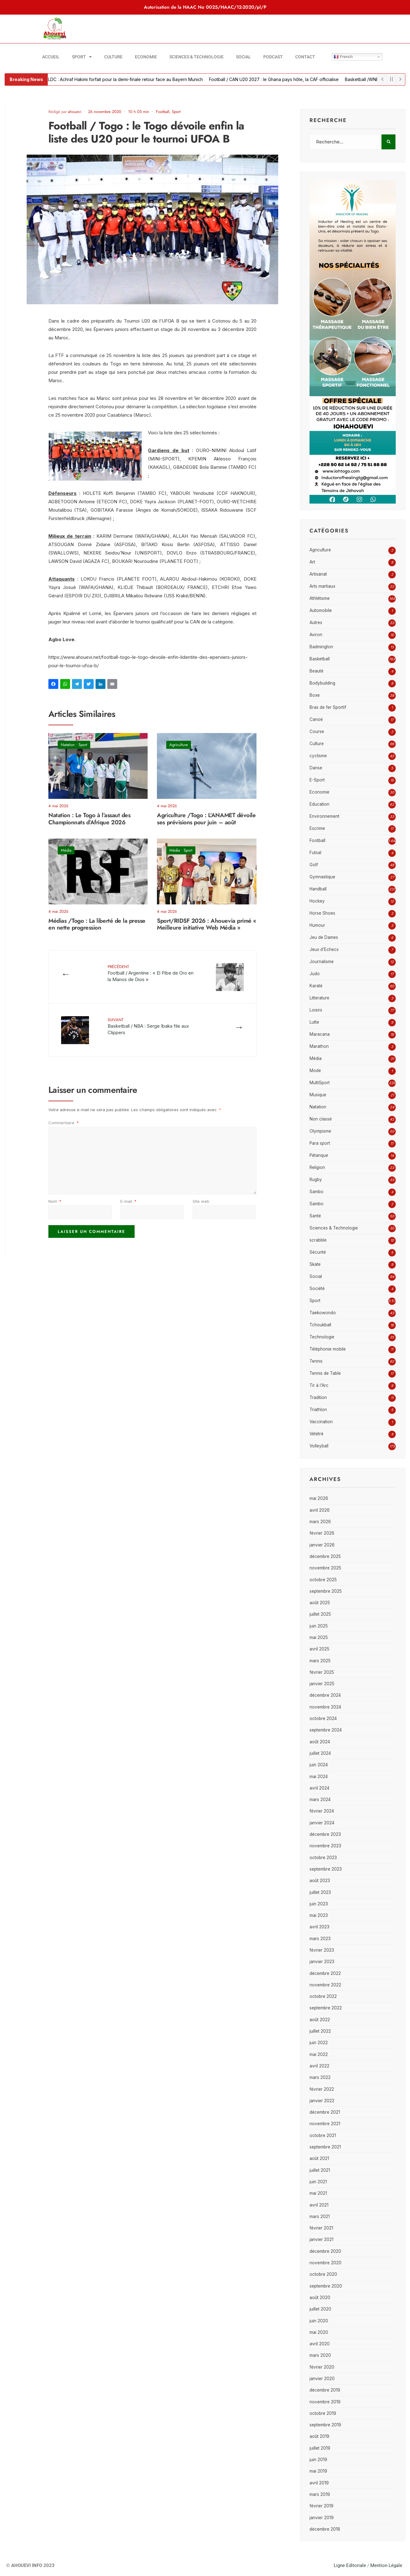 Image resolution: width=410 pixels, height=2576 pixels. What do you see at coordinates (63, 1122) in the screenshot?
I see `Commentaire` at bounding box center [63, 1122].